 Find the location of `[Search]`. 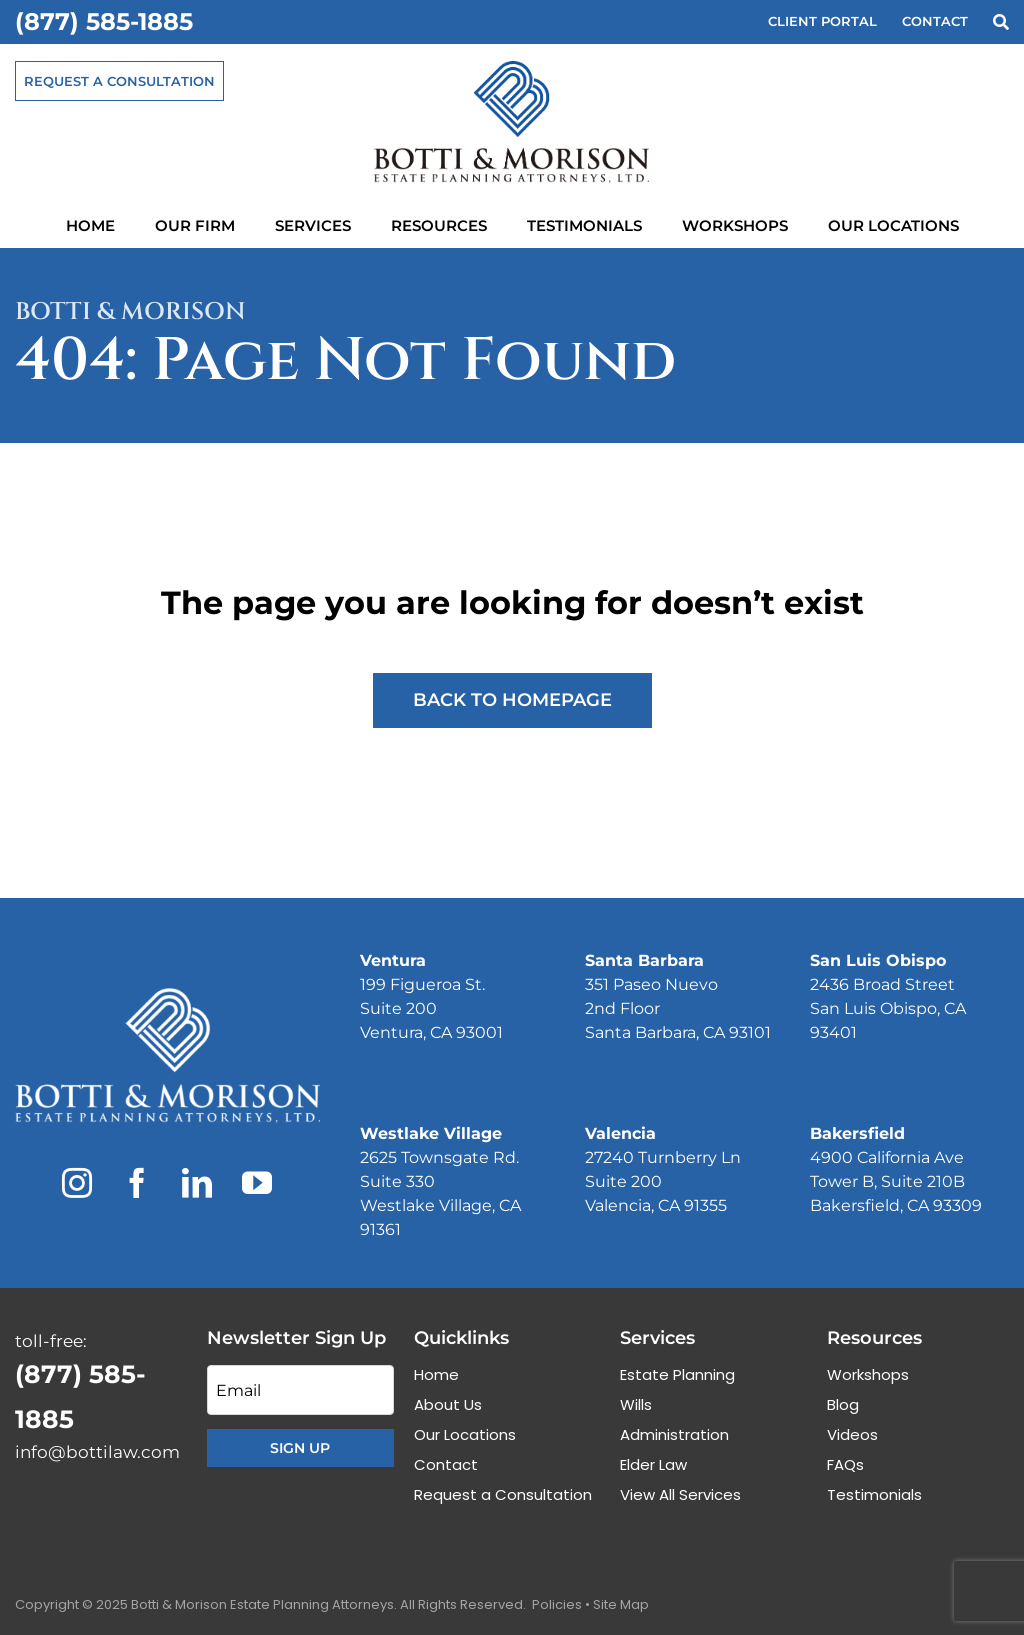

[Search] is located at coordinates (1001, 22).